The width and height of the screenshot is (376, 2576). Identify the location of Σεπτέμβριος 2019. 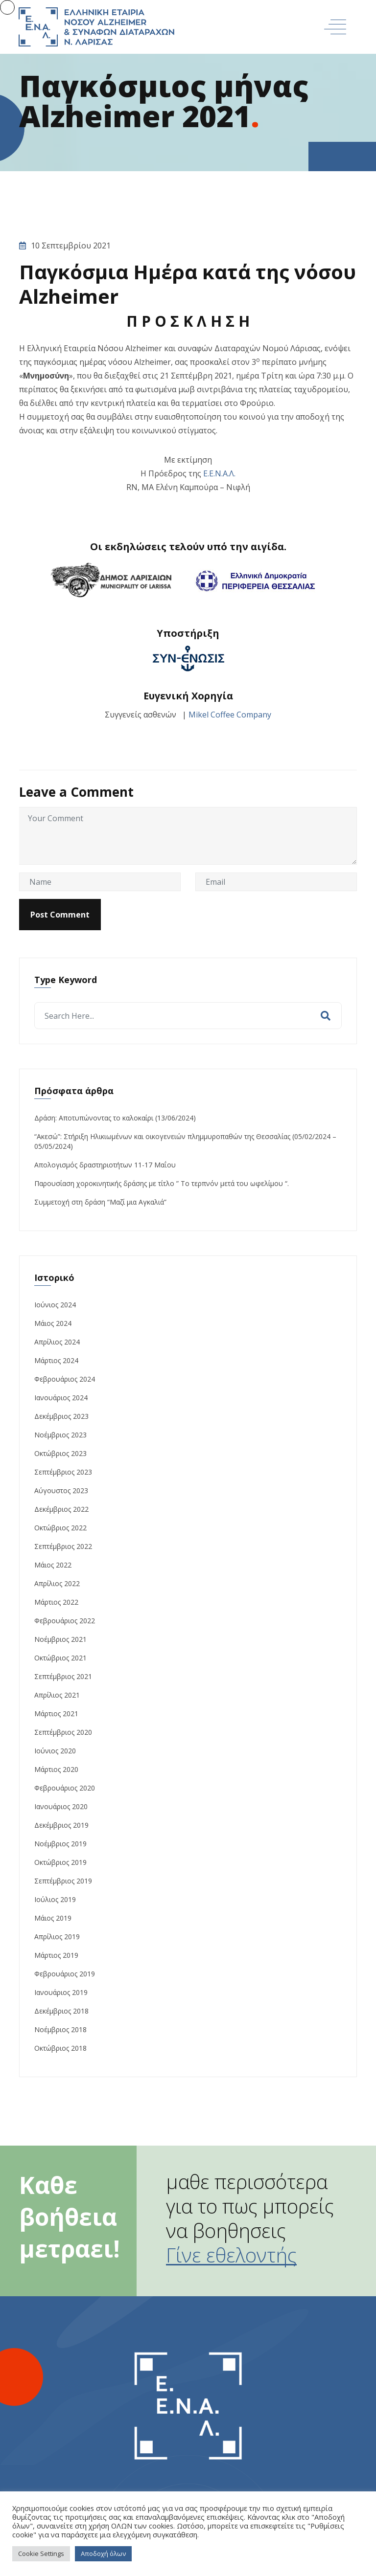
(63, 1880).